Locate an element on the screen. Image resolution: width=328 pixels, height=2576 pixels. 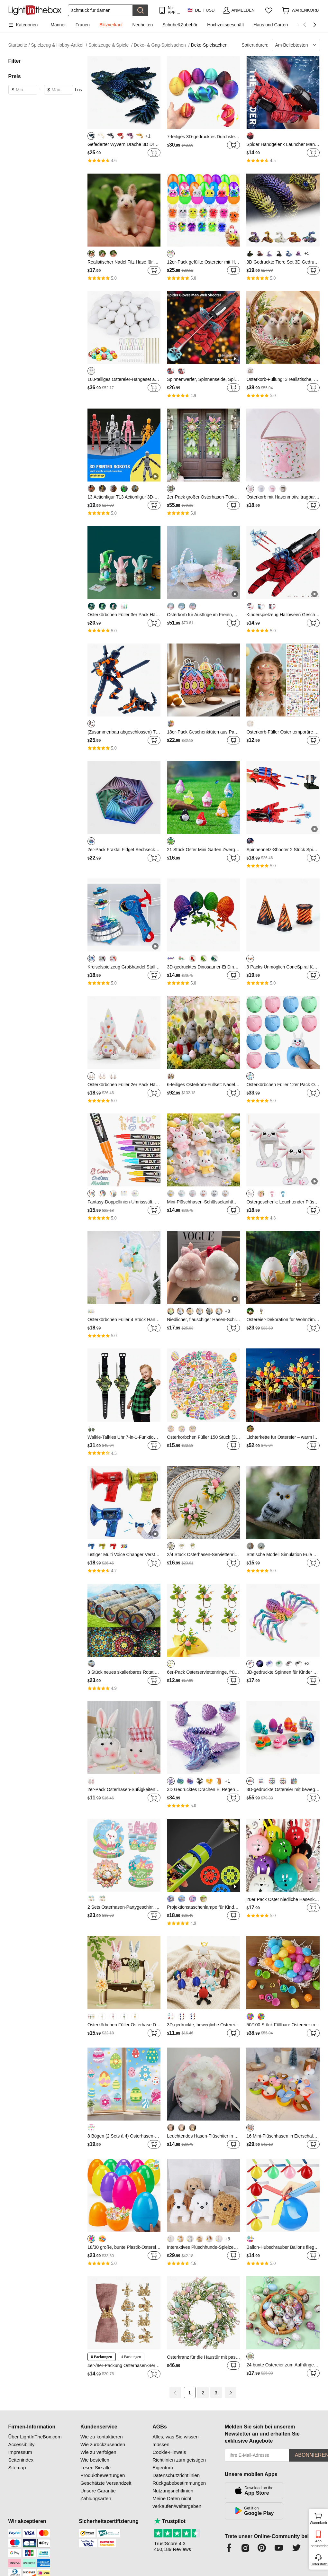
Männer is located at coordinates (58, 24).